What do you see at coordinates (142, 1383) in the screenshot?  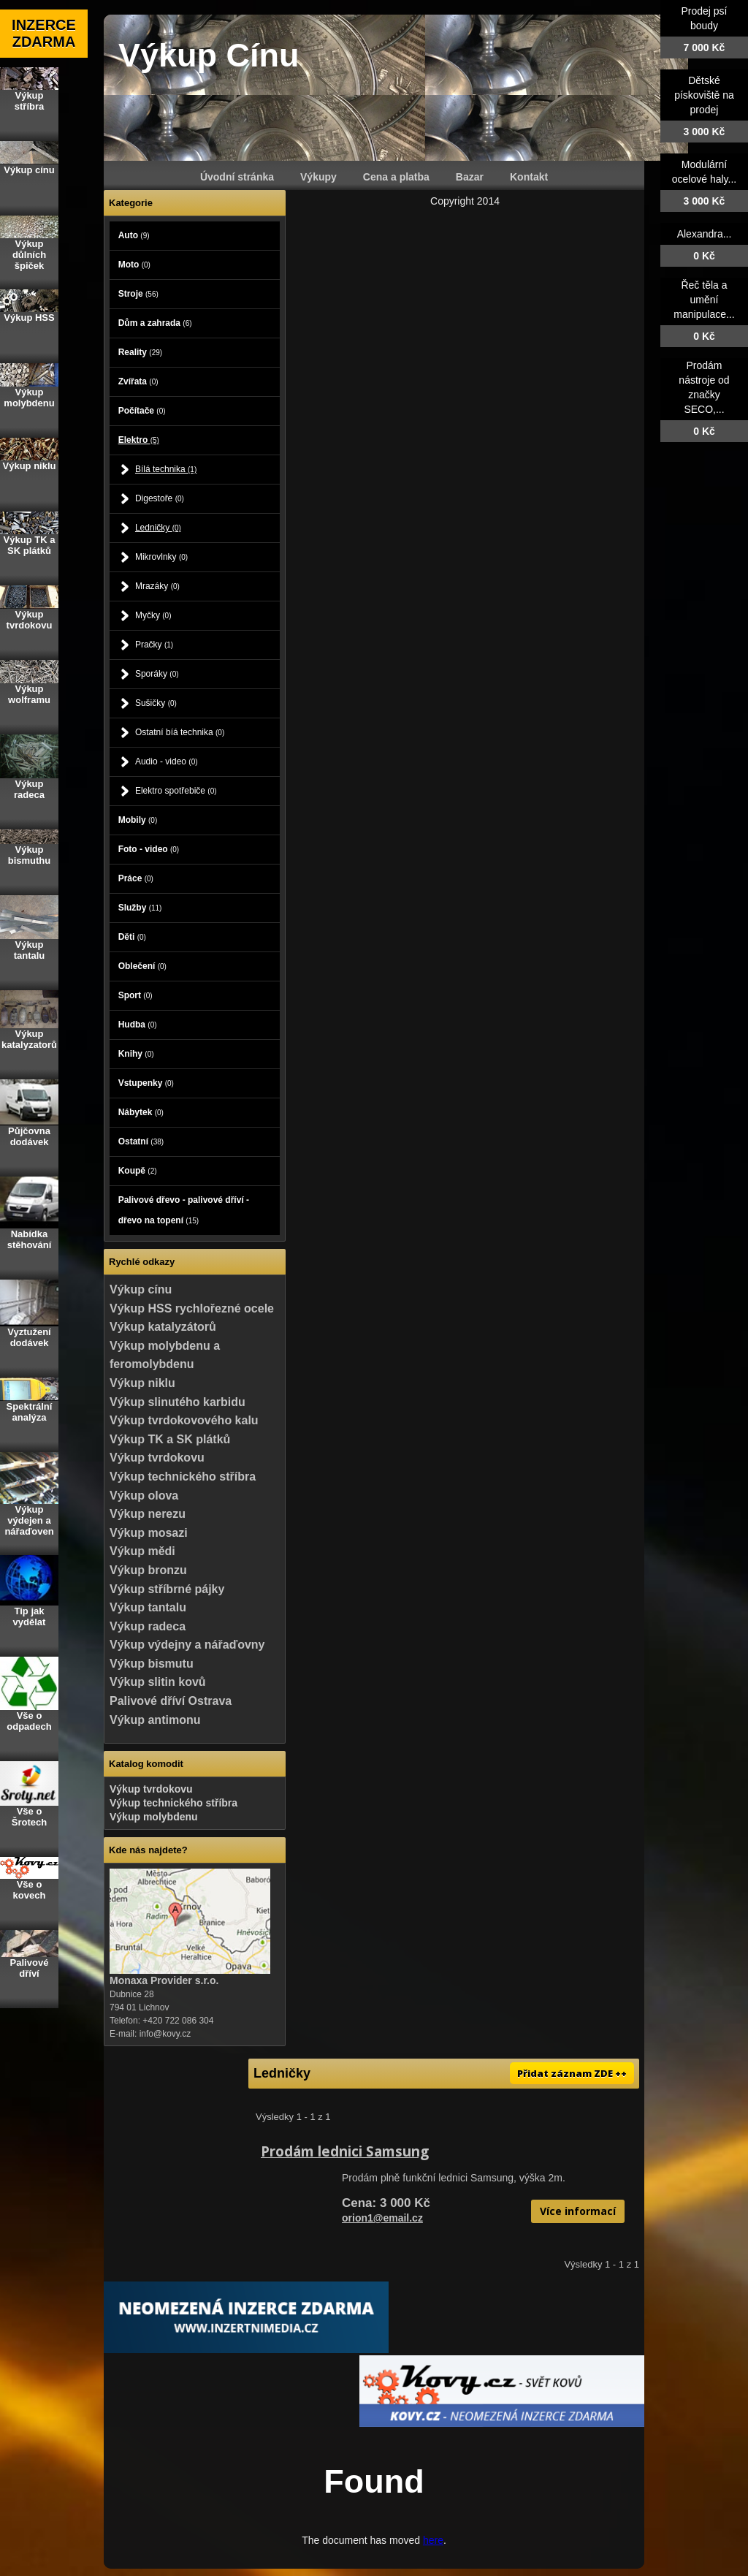 I see `Výkup niklu` at bounding box center [142, 1383].